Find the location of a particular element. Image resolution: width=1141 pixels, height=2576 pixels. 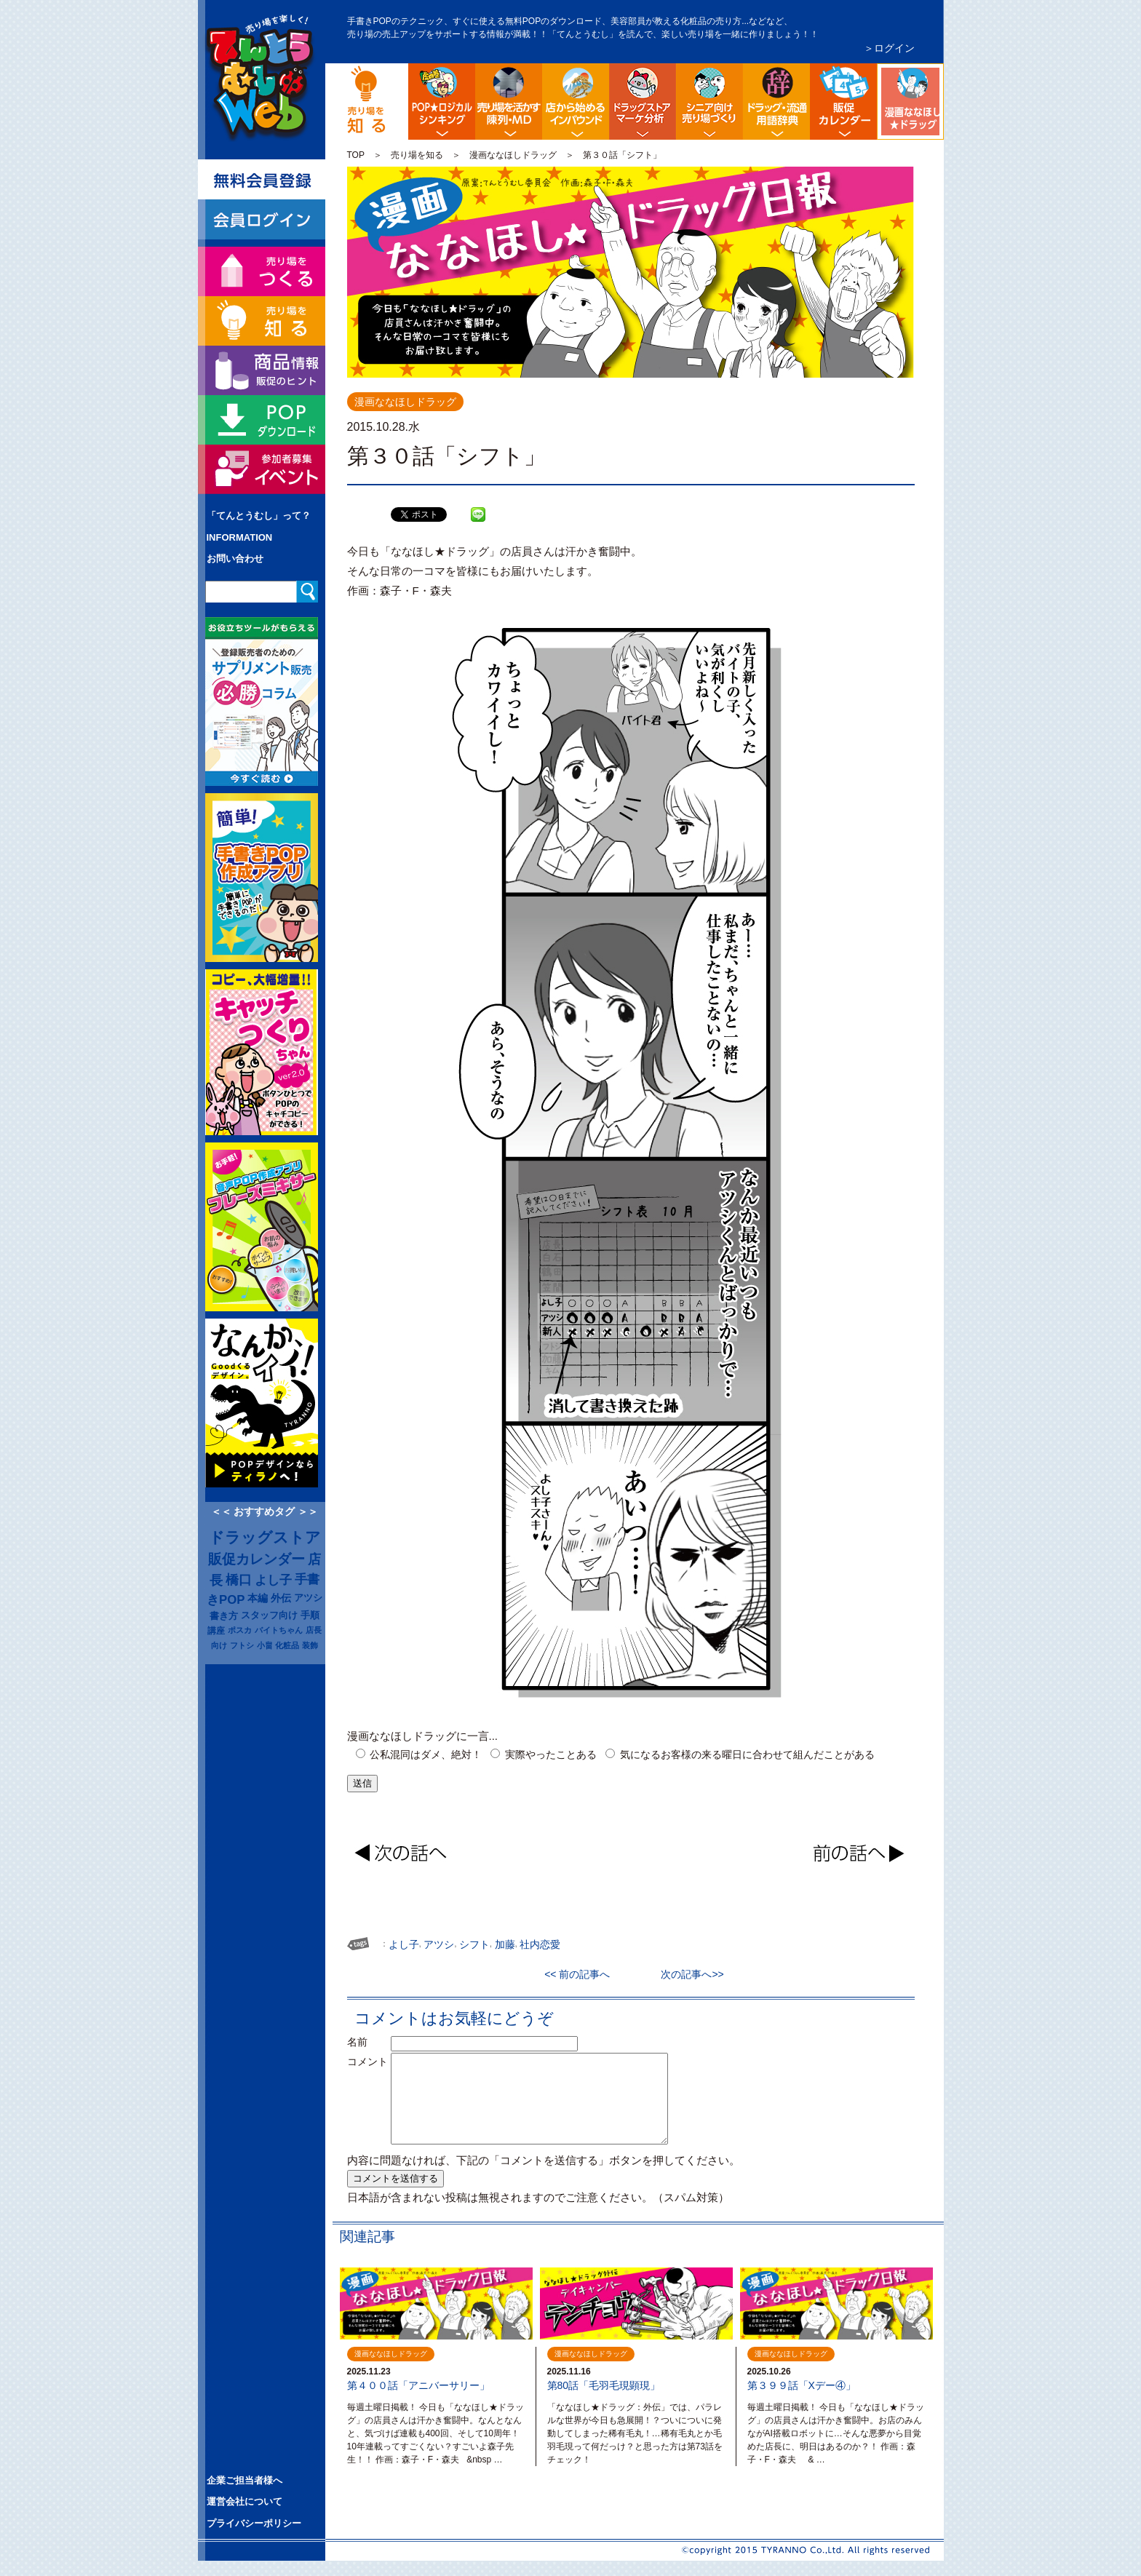

書き方 is located at coordinates (224, 1615).